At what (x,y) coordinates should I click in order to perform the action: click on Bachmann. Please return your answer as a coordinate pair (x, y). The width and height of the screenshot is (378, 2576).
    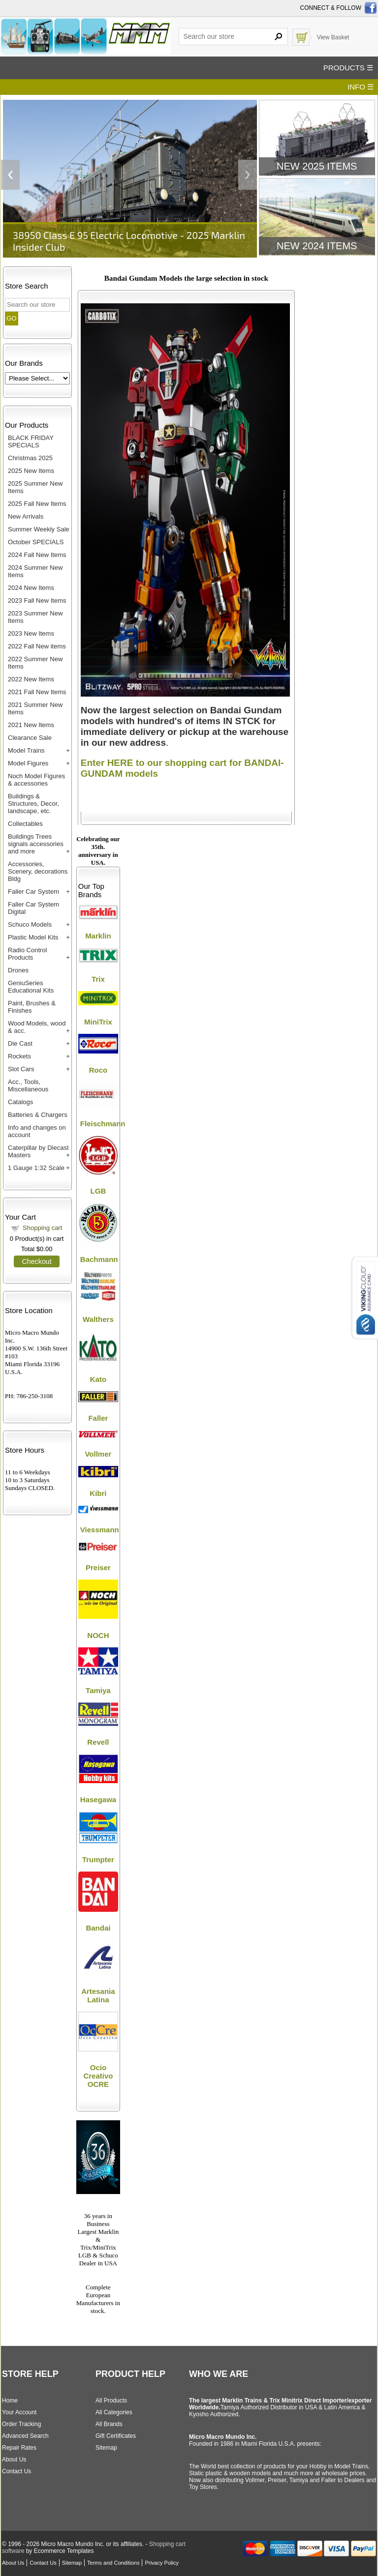
    Looking at the image, I should click on (99, 1259).